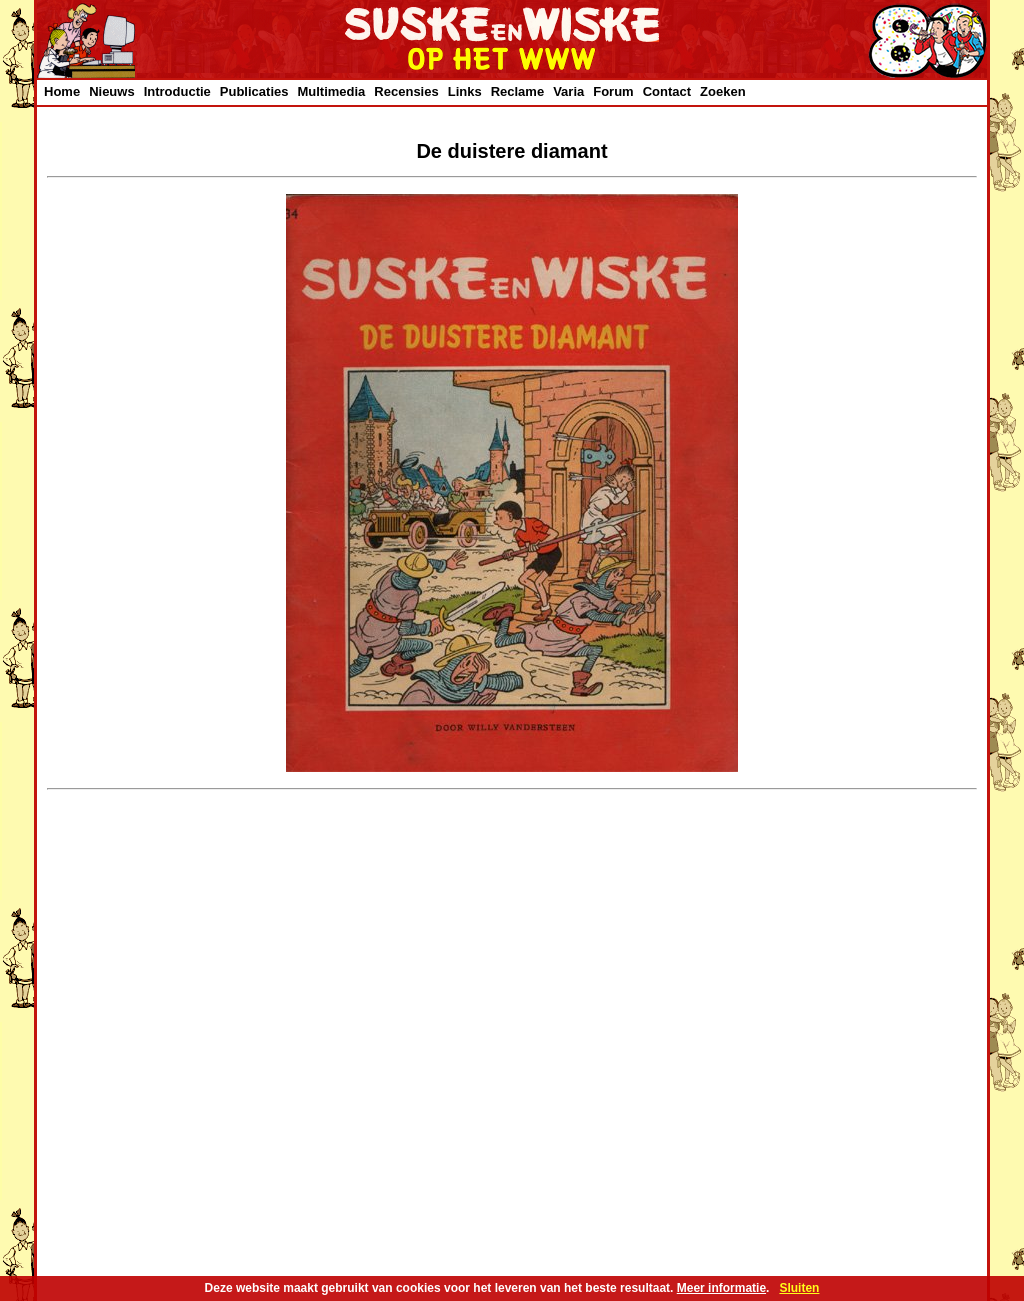  What do you see at coordinates (331, 91) in the screenshot?
I see `Multimedia` at bounding box center [331, 91].